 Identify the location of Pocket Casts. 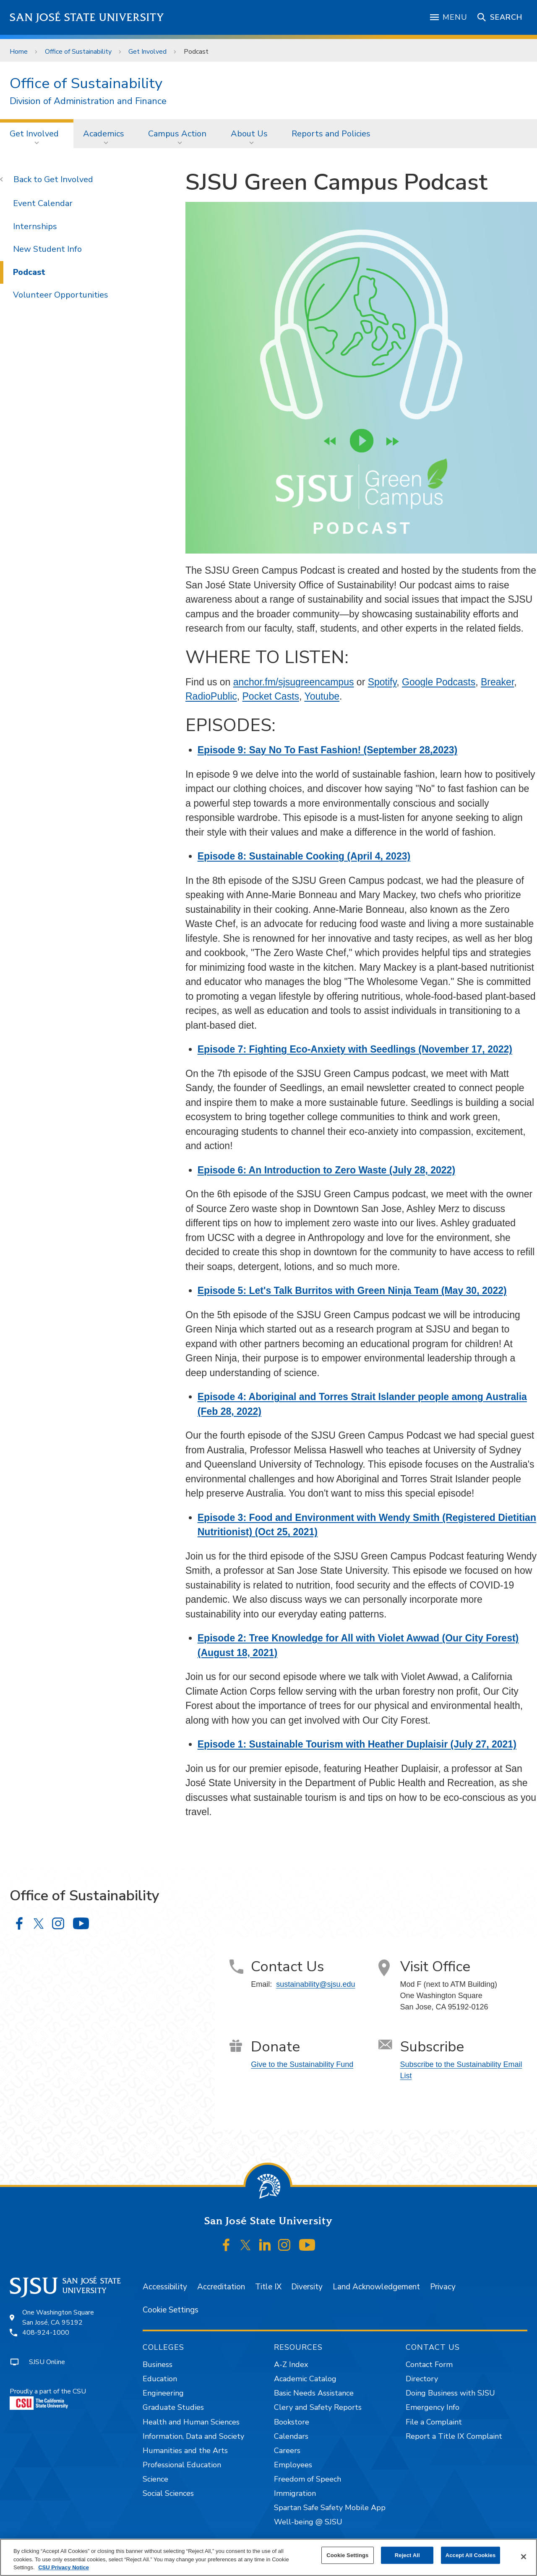
(271, 696).